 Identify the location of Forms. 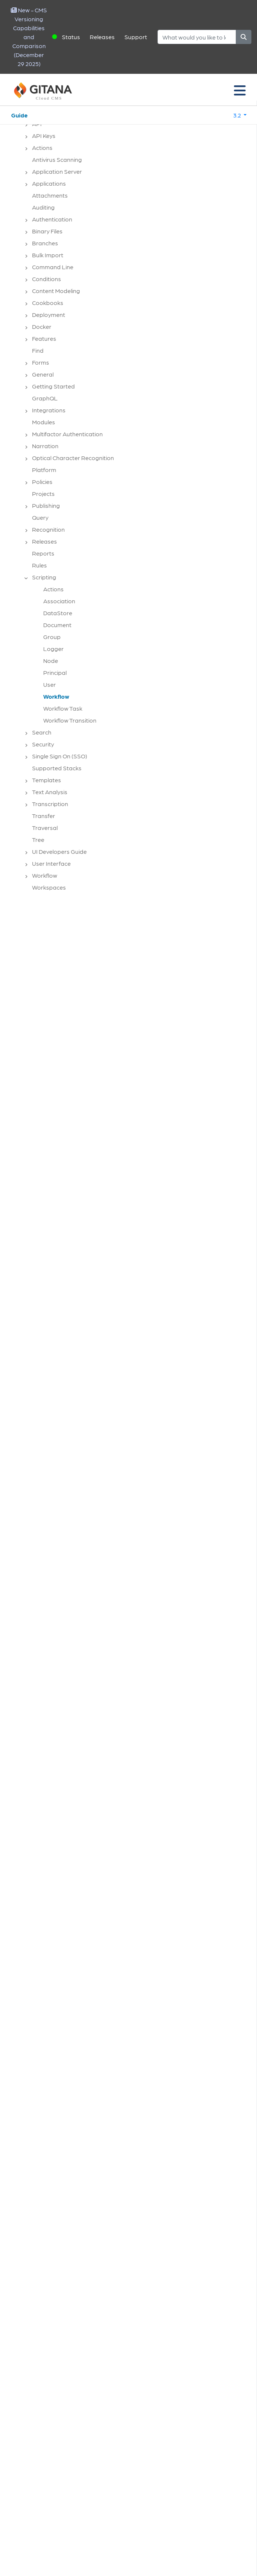
(40, 362).